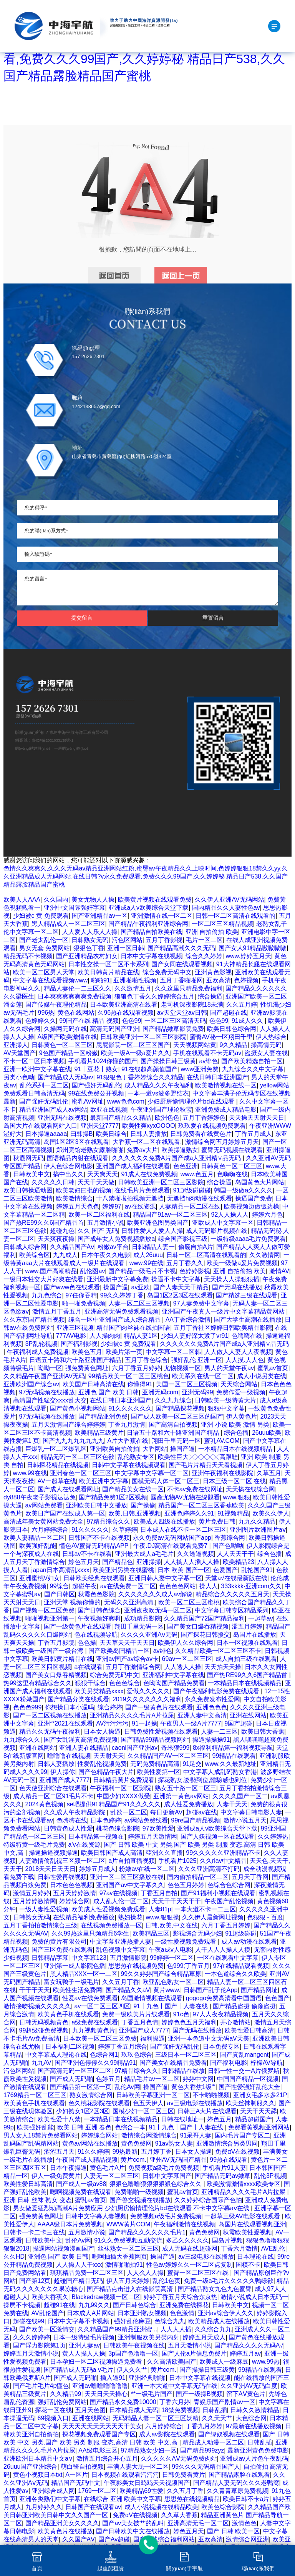 Image resolution: width=295 pixels, height=2576 pixels. I want to click on 一级人妻性爱视频, so click(43, 1909).